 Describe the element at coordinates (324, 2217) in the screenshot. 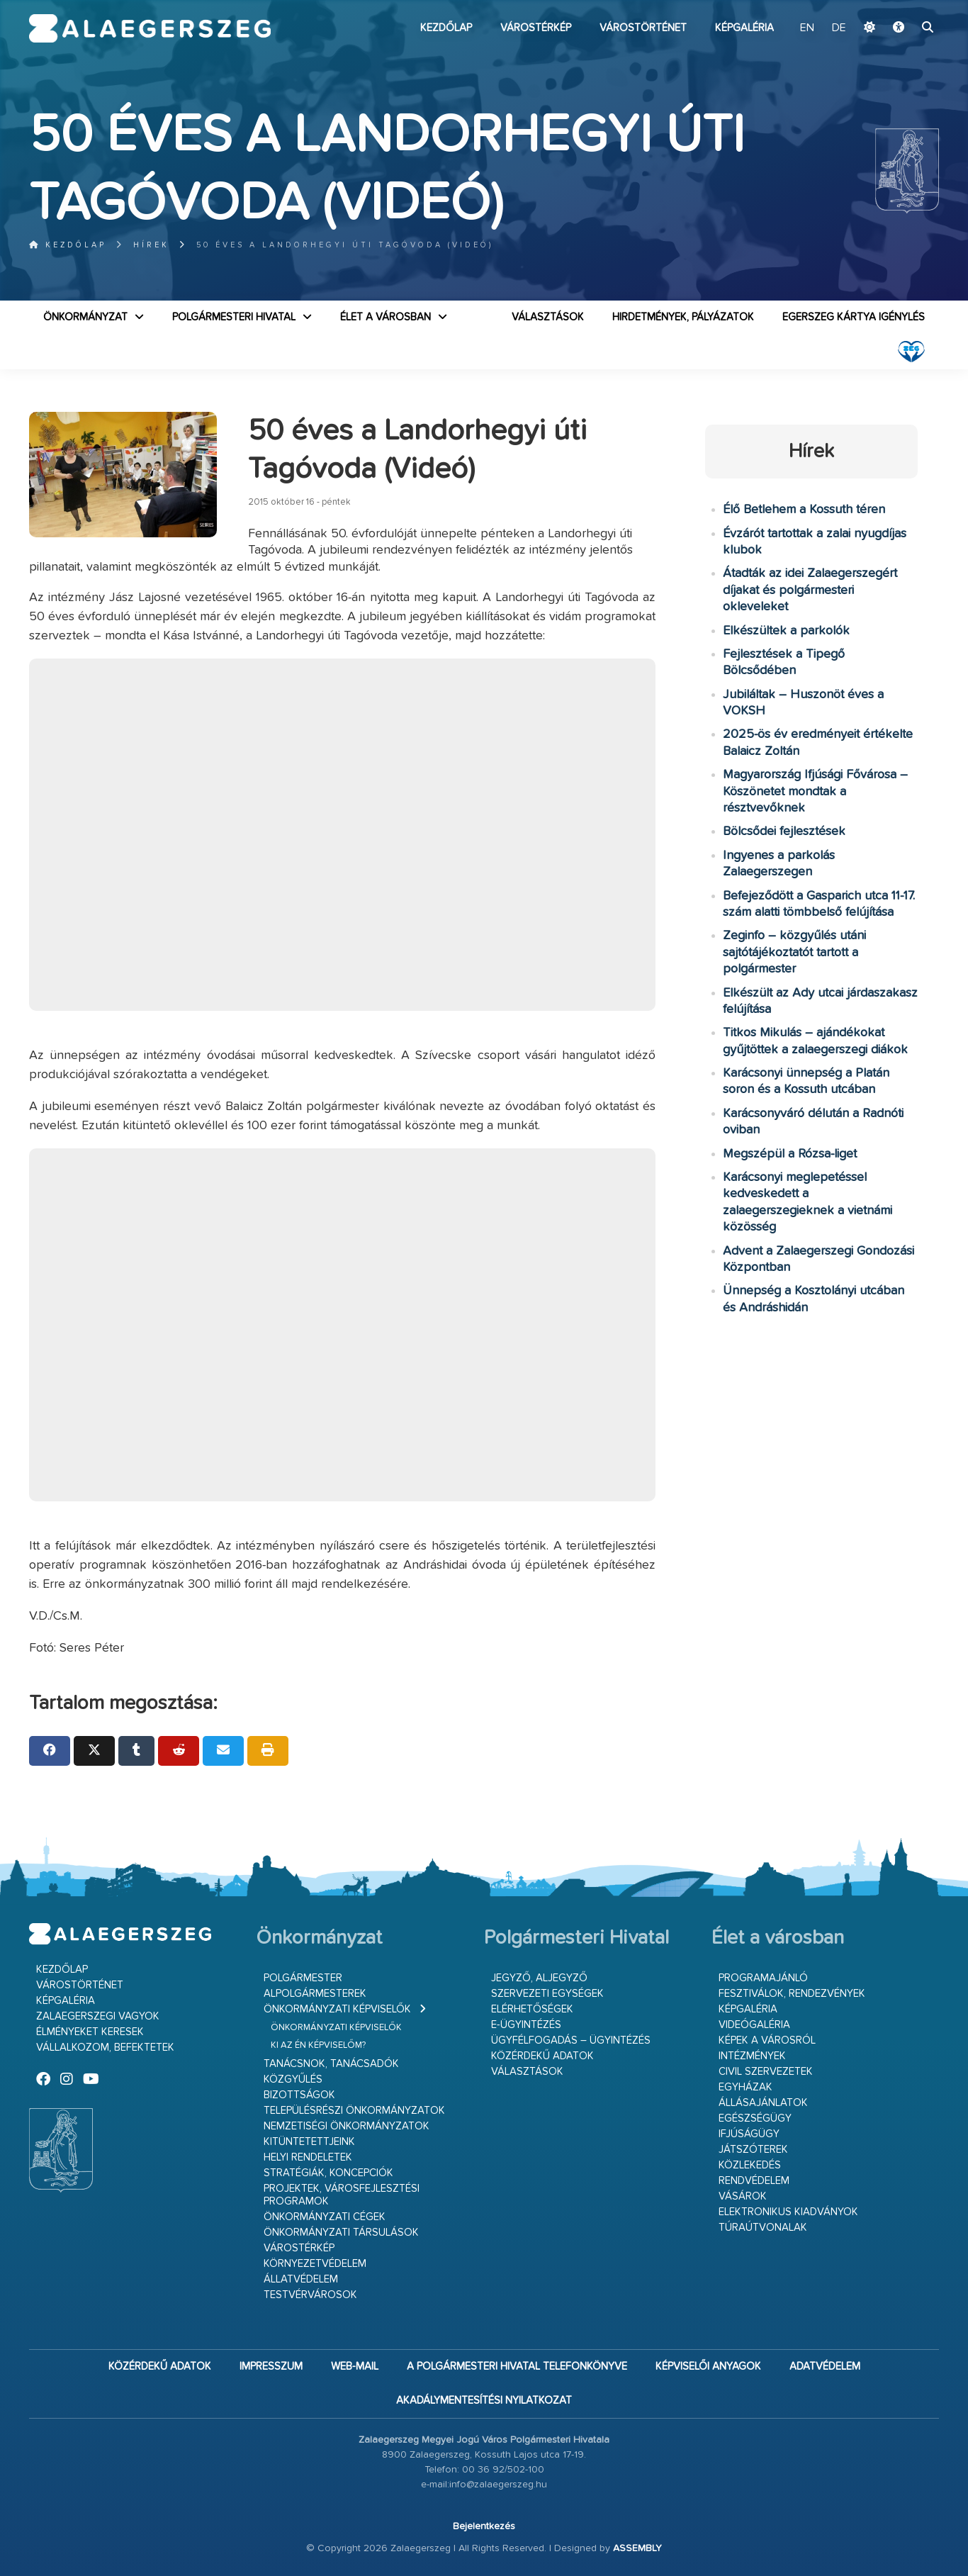

I see `Önkormányzati cégek` at that location.